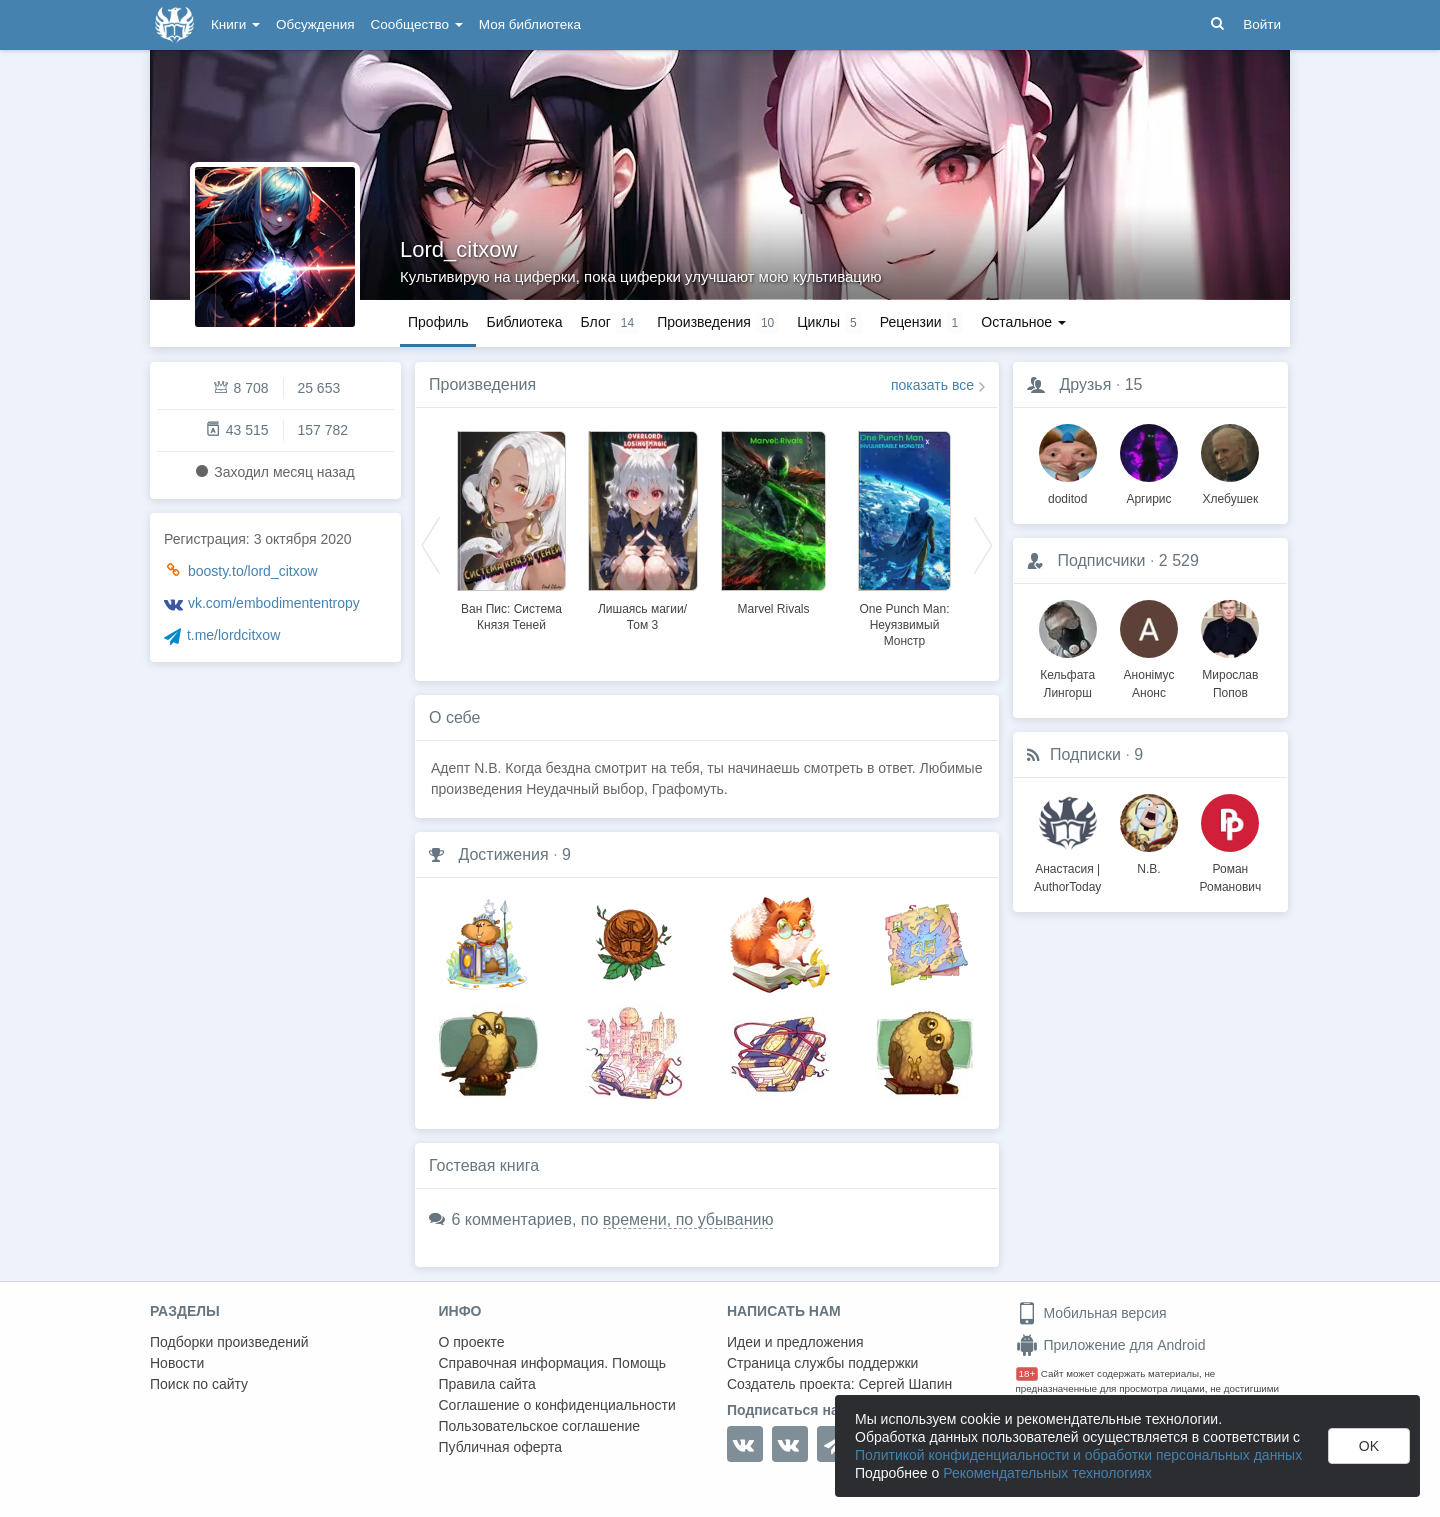 The width and height of the screenshot is (1440, 1517). What do you see at coordinates (932, 385) in the screenshot?
I see `показать все` at bounding box center [932, 385].